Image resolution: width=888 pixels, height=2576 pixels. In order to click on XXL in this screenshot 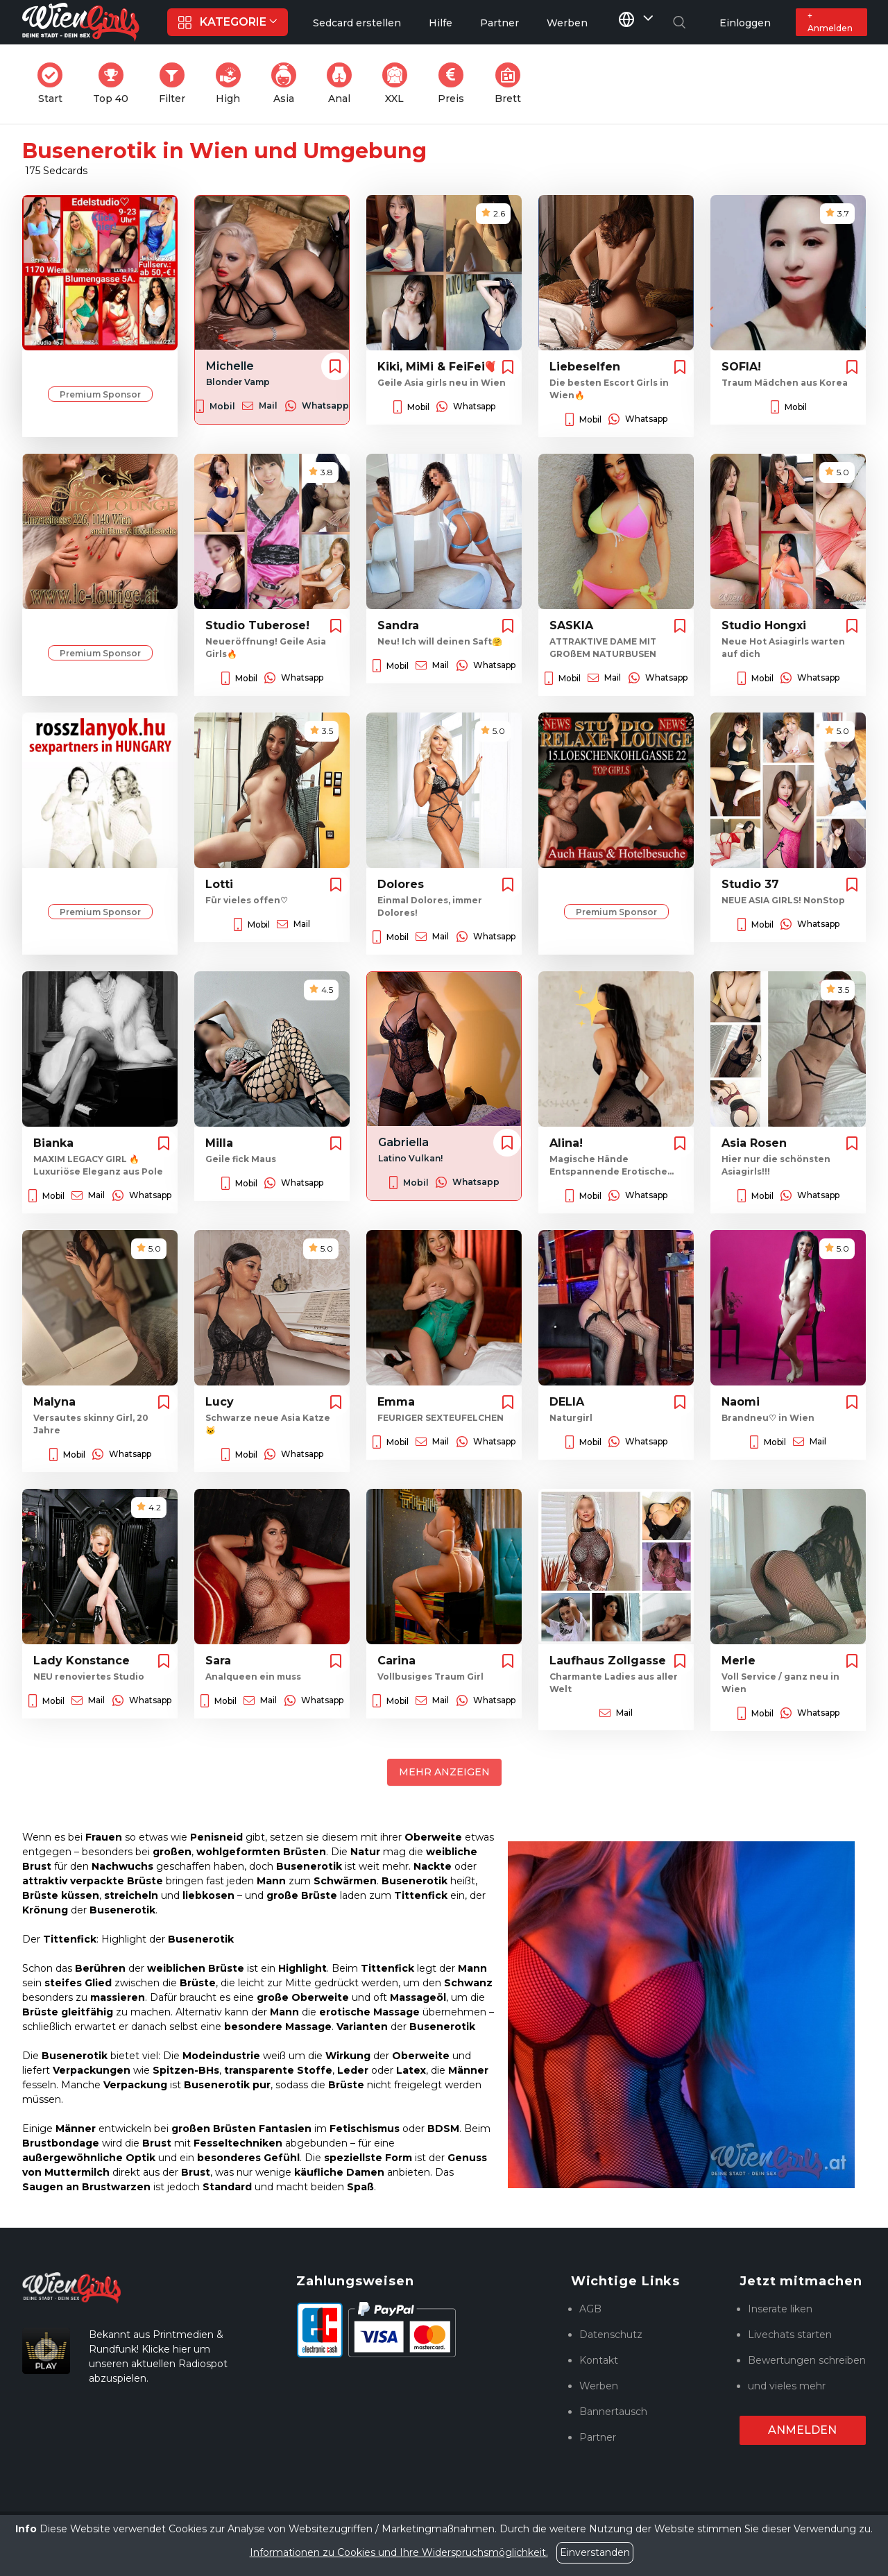, I will do `click(397, 83)`.